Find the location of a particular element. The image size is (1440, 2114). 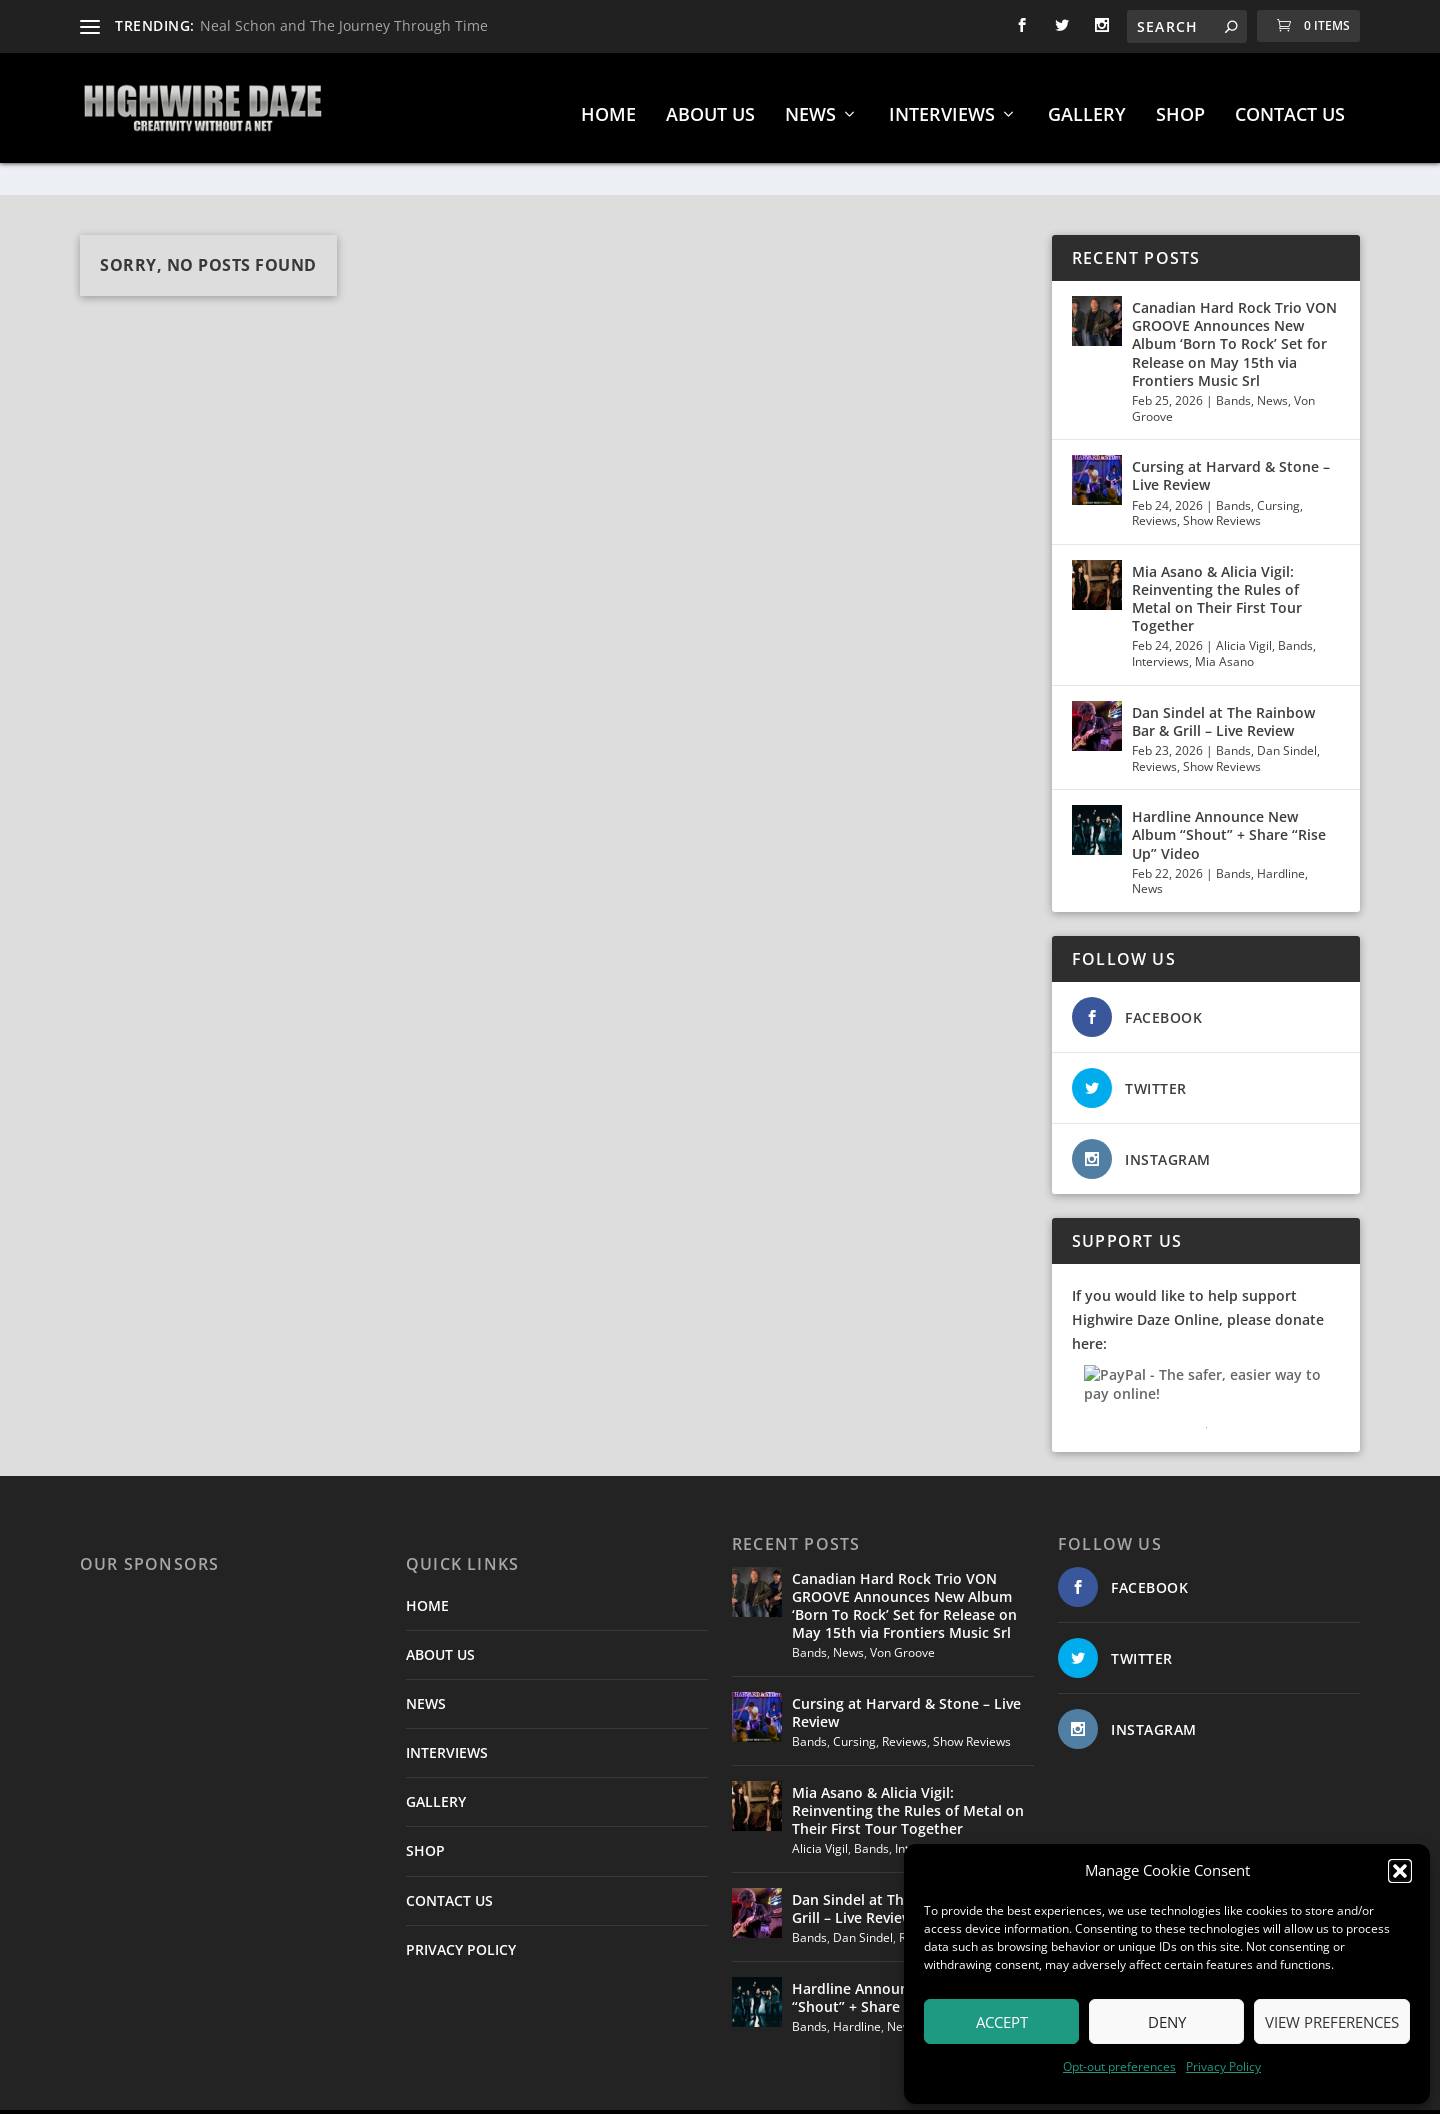

News is located at coordinates (1272, 358).